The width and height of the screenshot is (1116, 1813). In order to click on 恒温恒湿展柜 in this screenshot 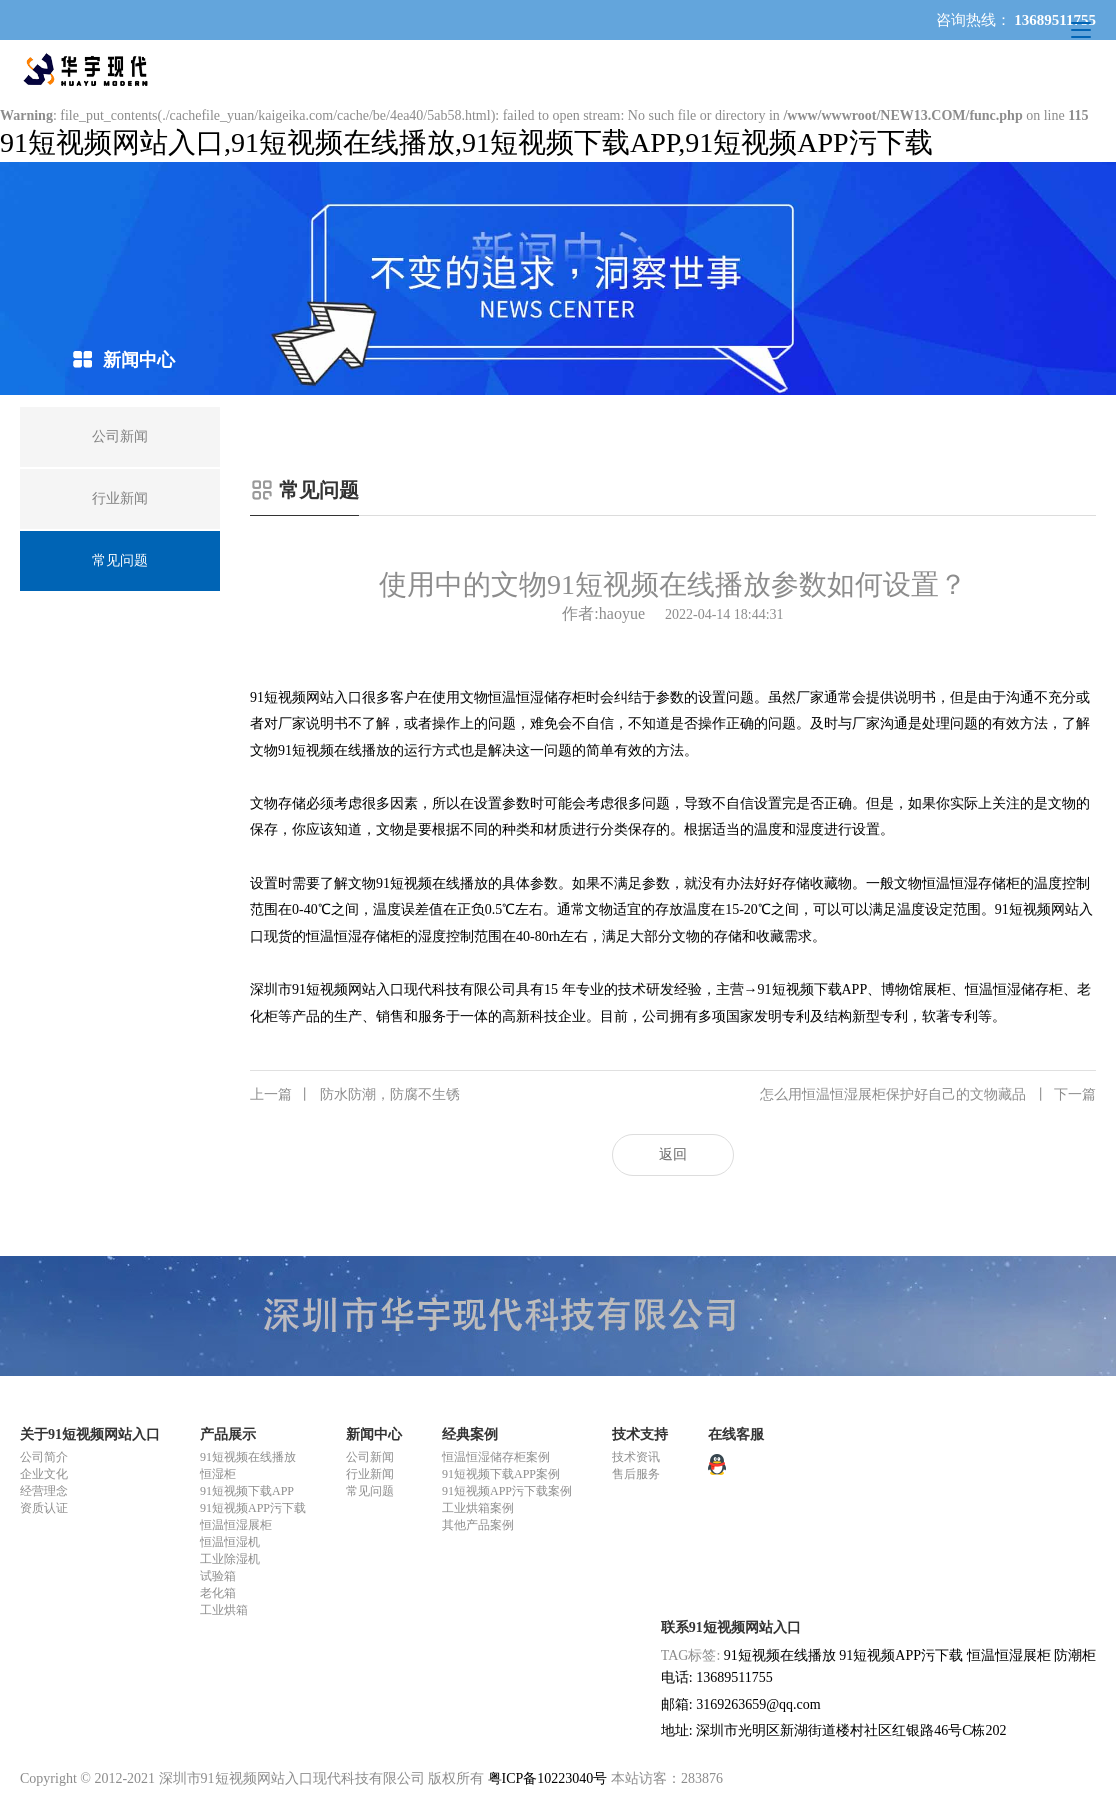, I will do `click(236, 1525)`.